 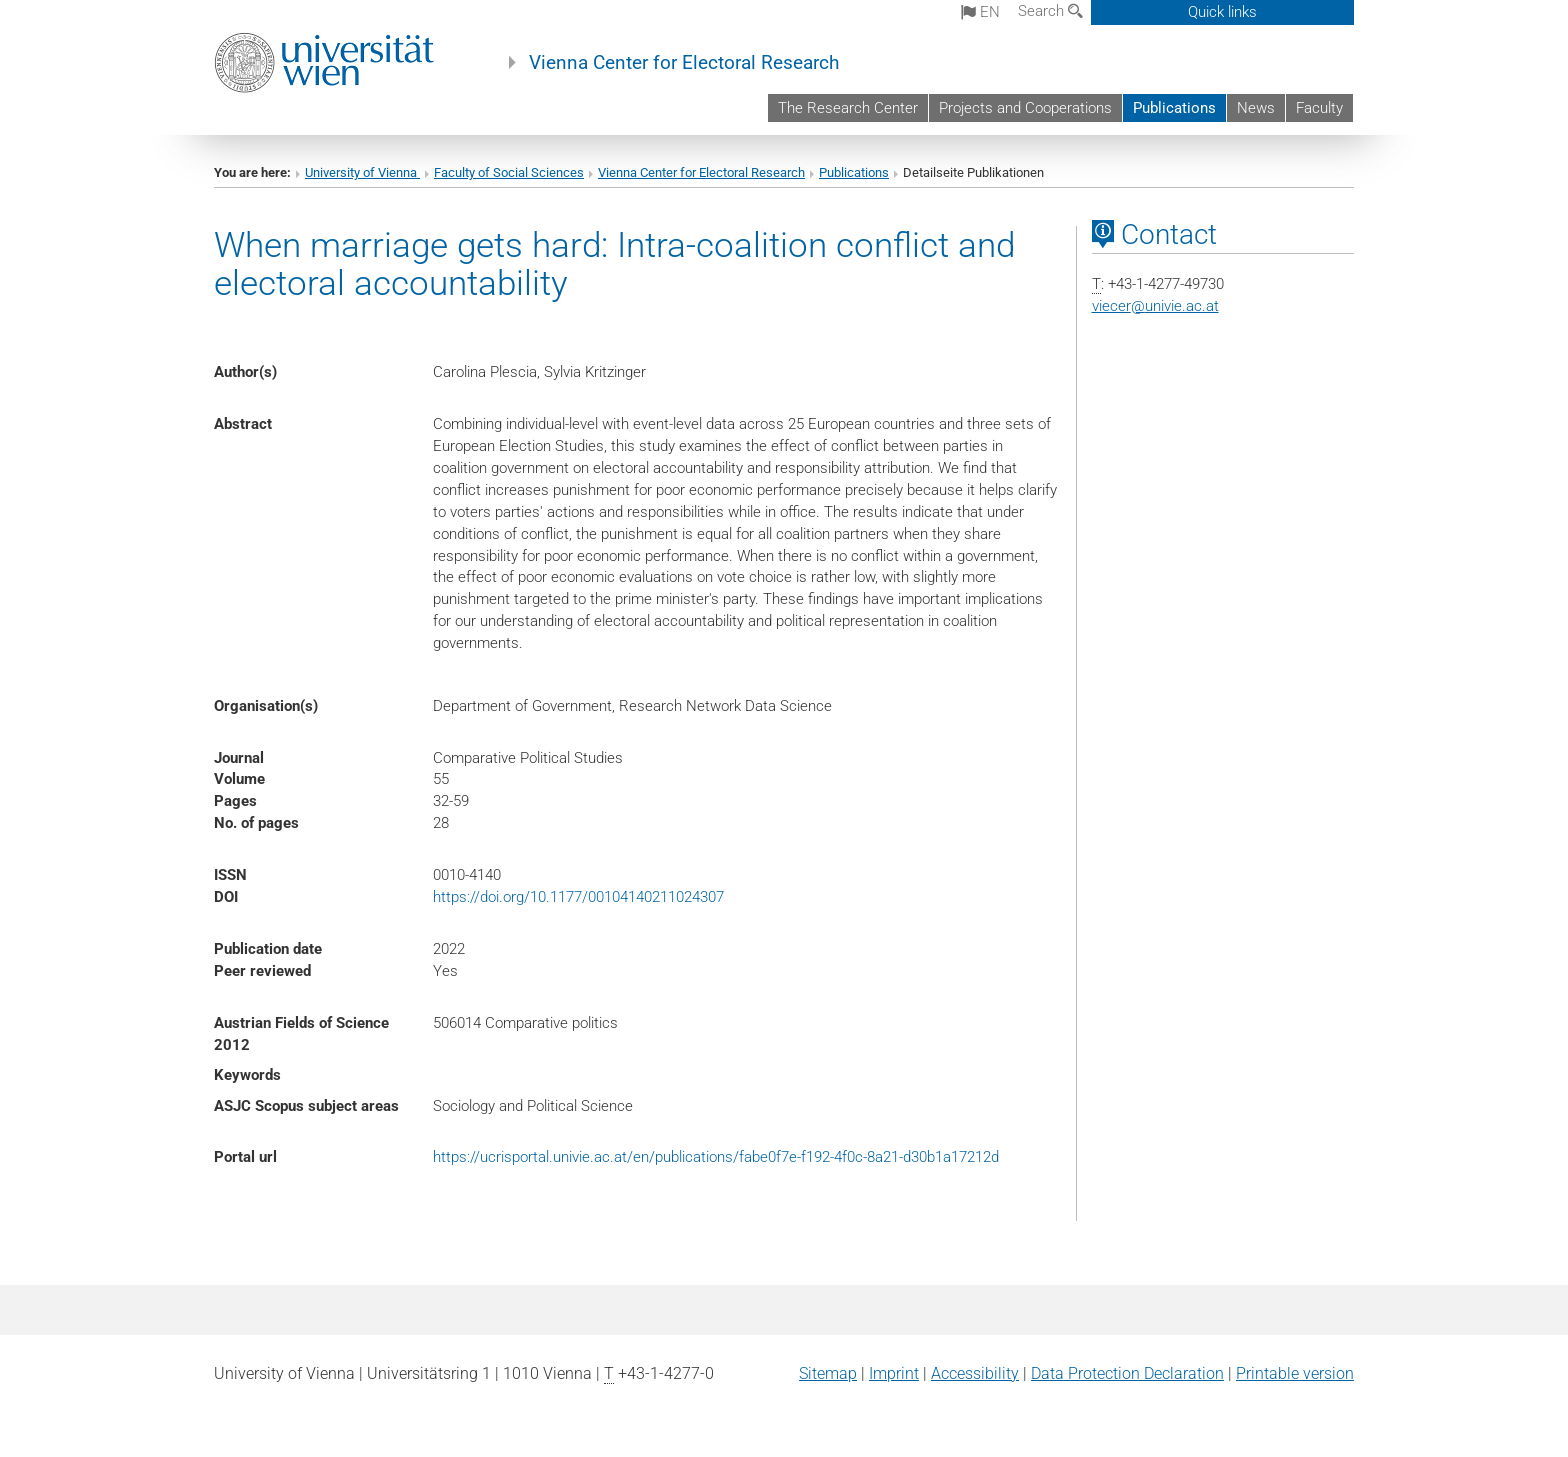 I want to click on https://ucrisportal.univie.ac.at/en/publications/fabe0f7e-f192-4f0c-8a21-d30b1a17212d, so click(x=716, y=1157).